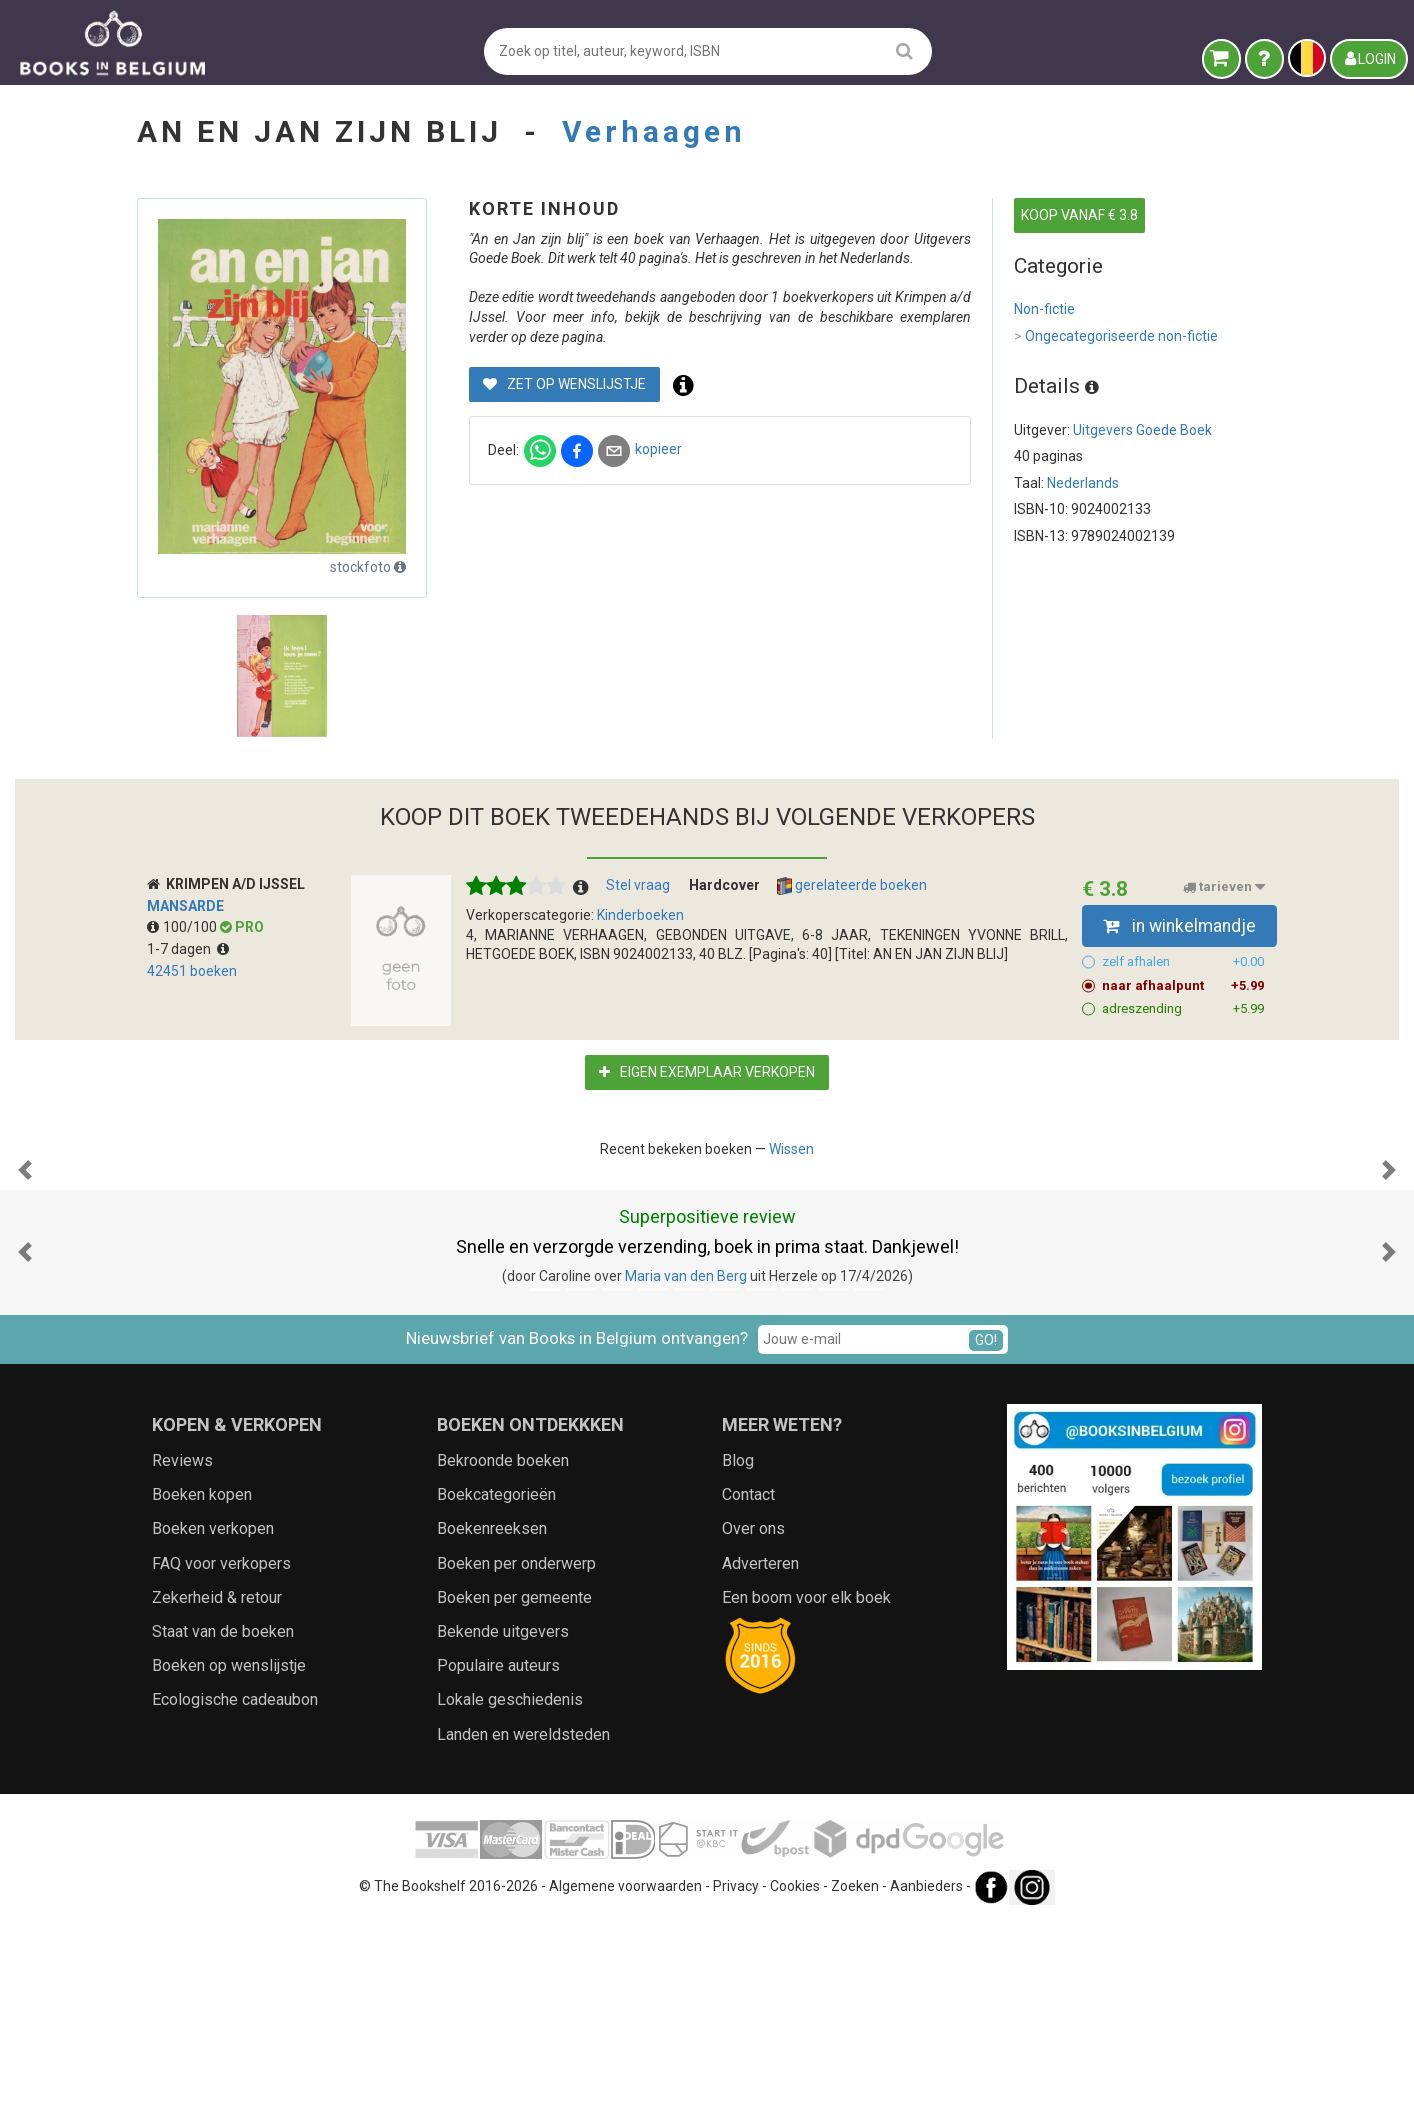 Image resolution: width=1414 pixels, height=2121 pixels. I want to click on Reviews, so click(182, 1660).